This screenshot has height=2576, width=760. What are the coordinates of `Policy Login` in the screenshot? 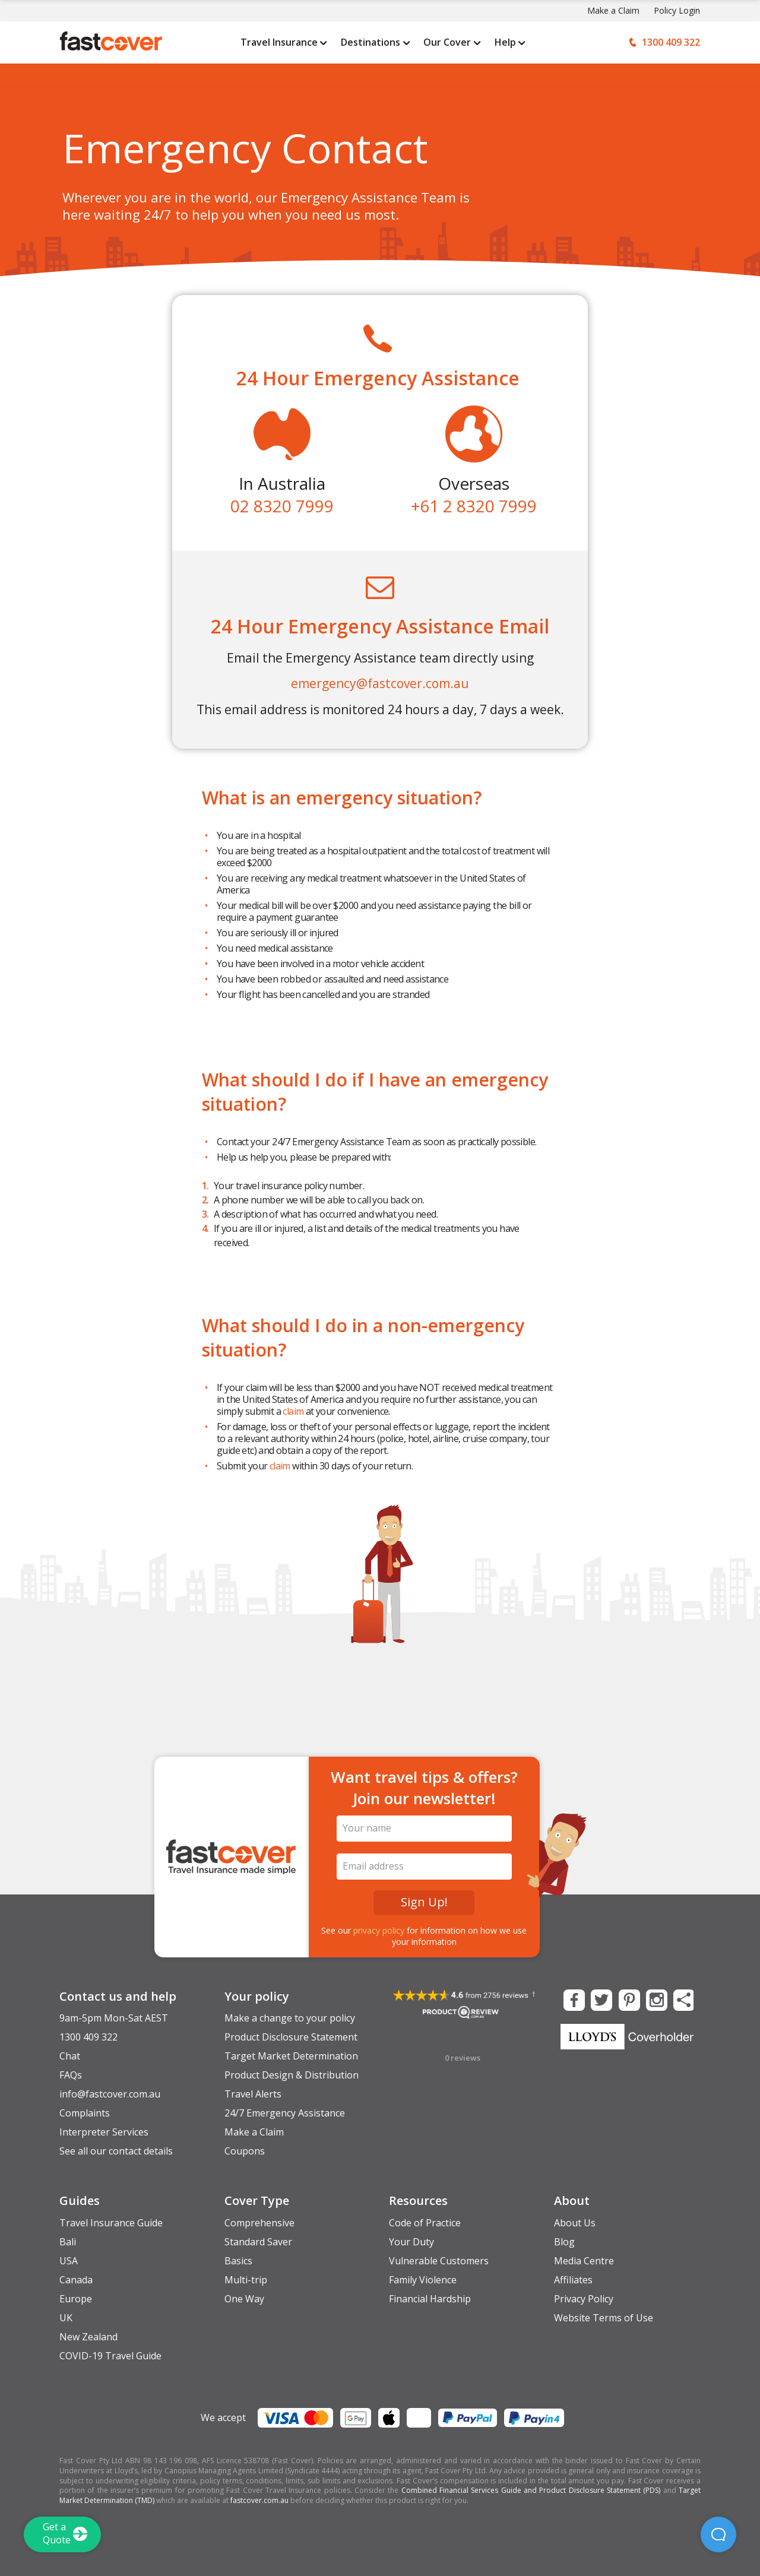 It's located at (677, 10).